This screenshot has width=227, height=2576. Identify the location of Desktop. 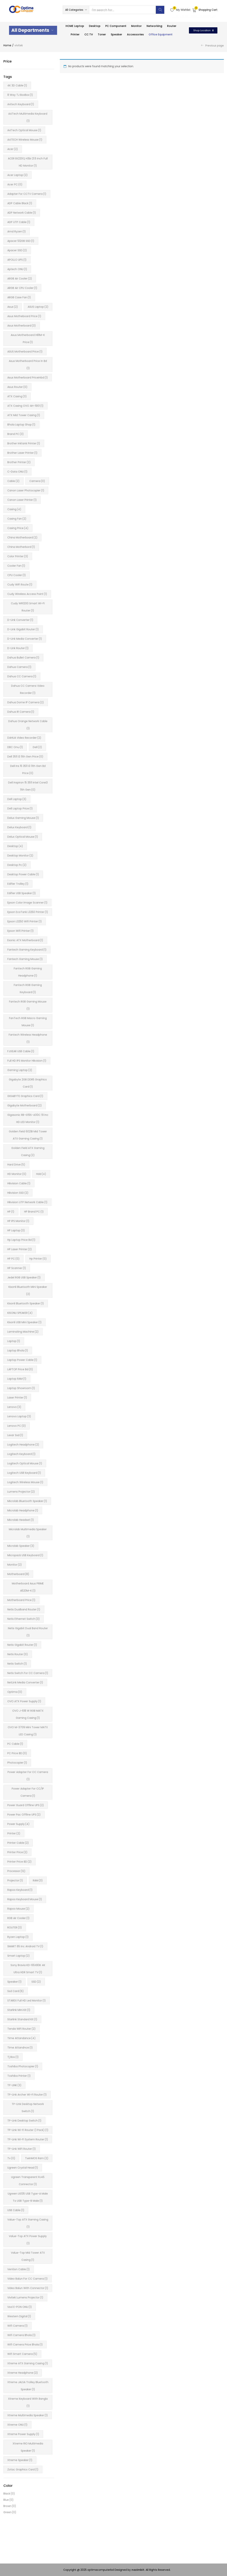
(96, 26).